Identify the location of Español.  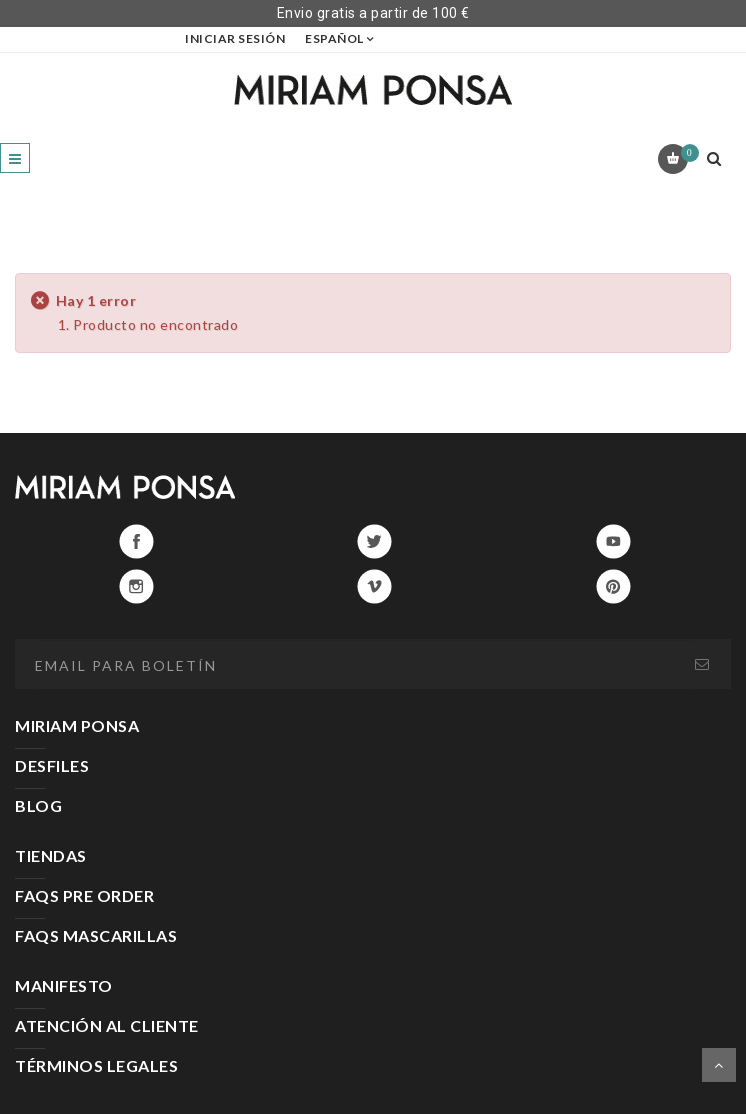
(334, 38).